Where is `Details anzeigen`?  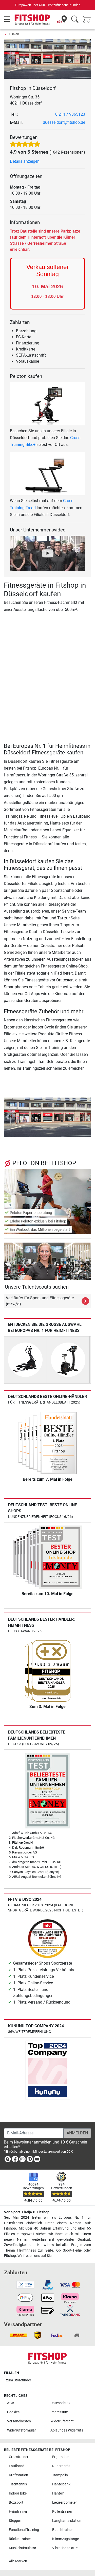 Details anzeigen is located at coordinates (25, 161).